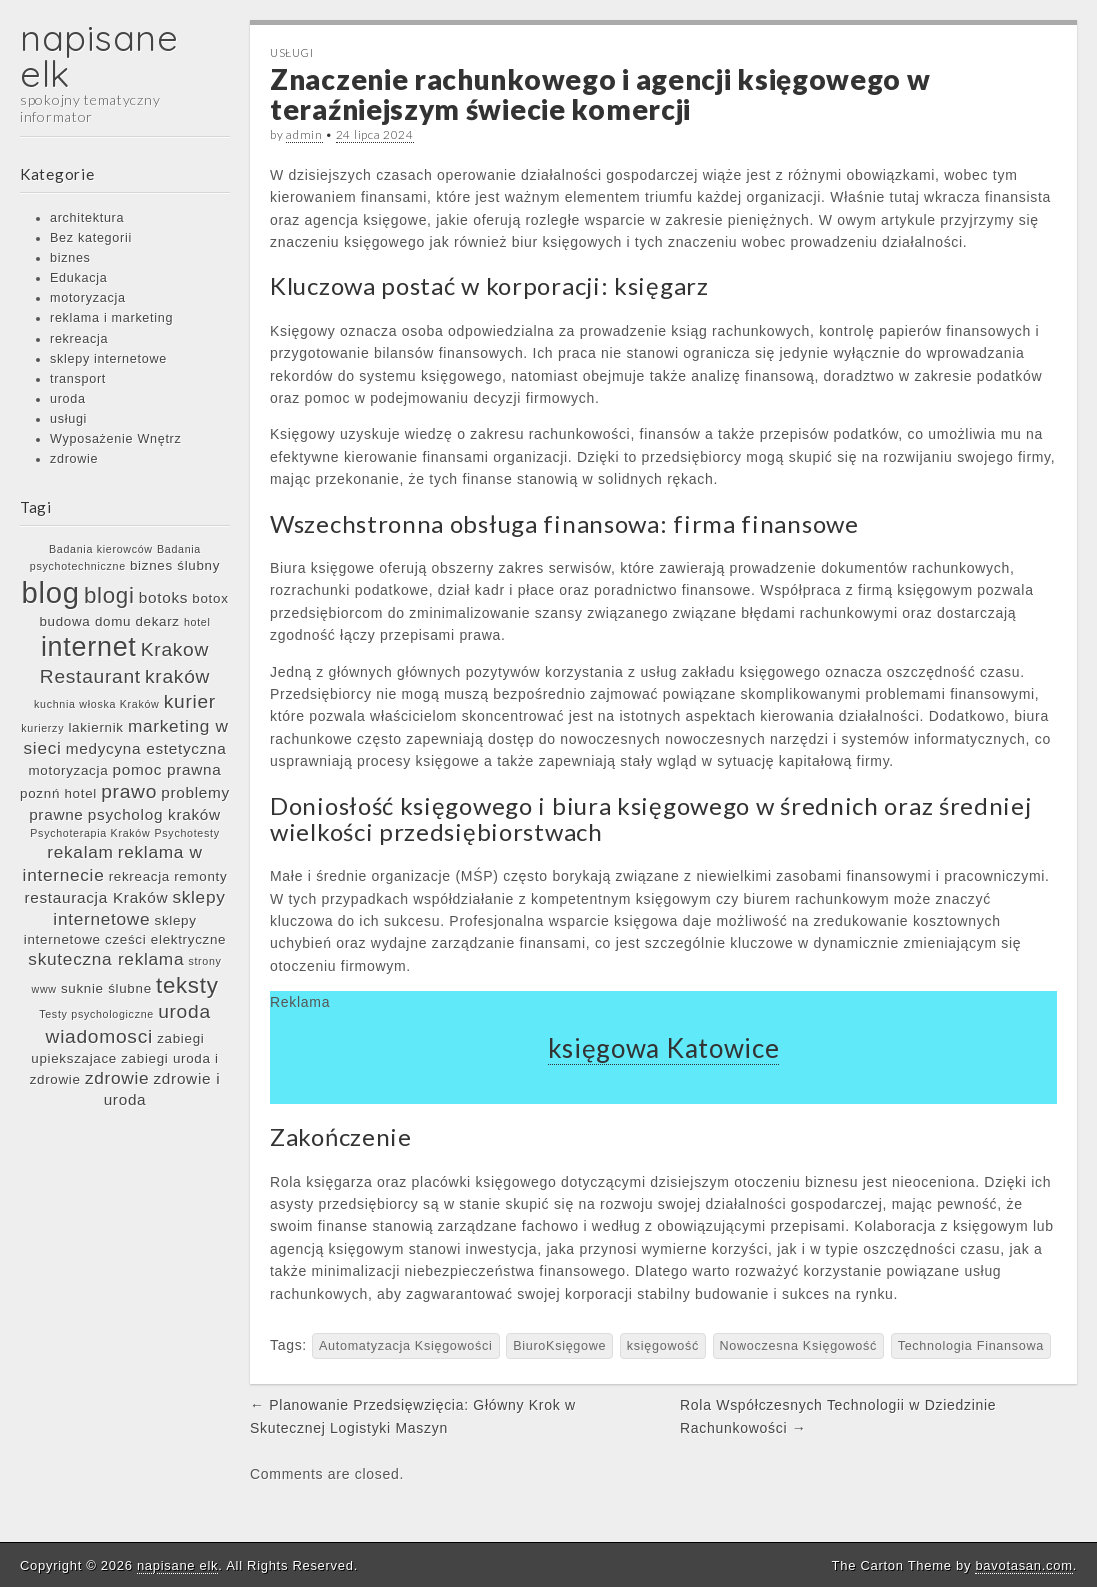 The image size is (1097, 1587). Describe the element at coordinates (95, 727) in the screenshot. I see `lakiernik [lakiernik (6 elementów)]` at that location.